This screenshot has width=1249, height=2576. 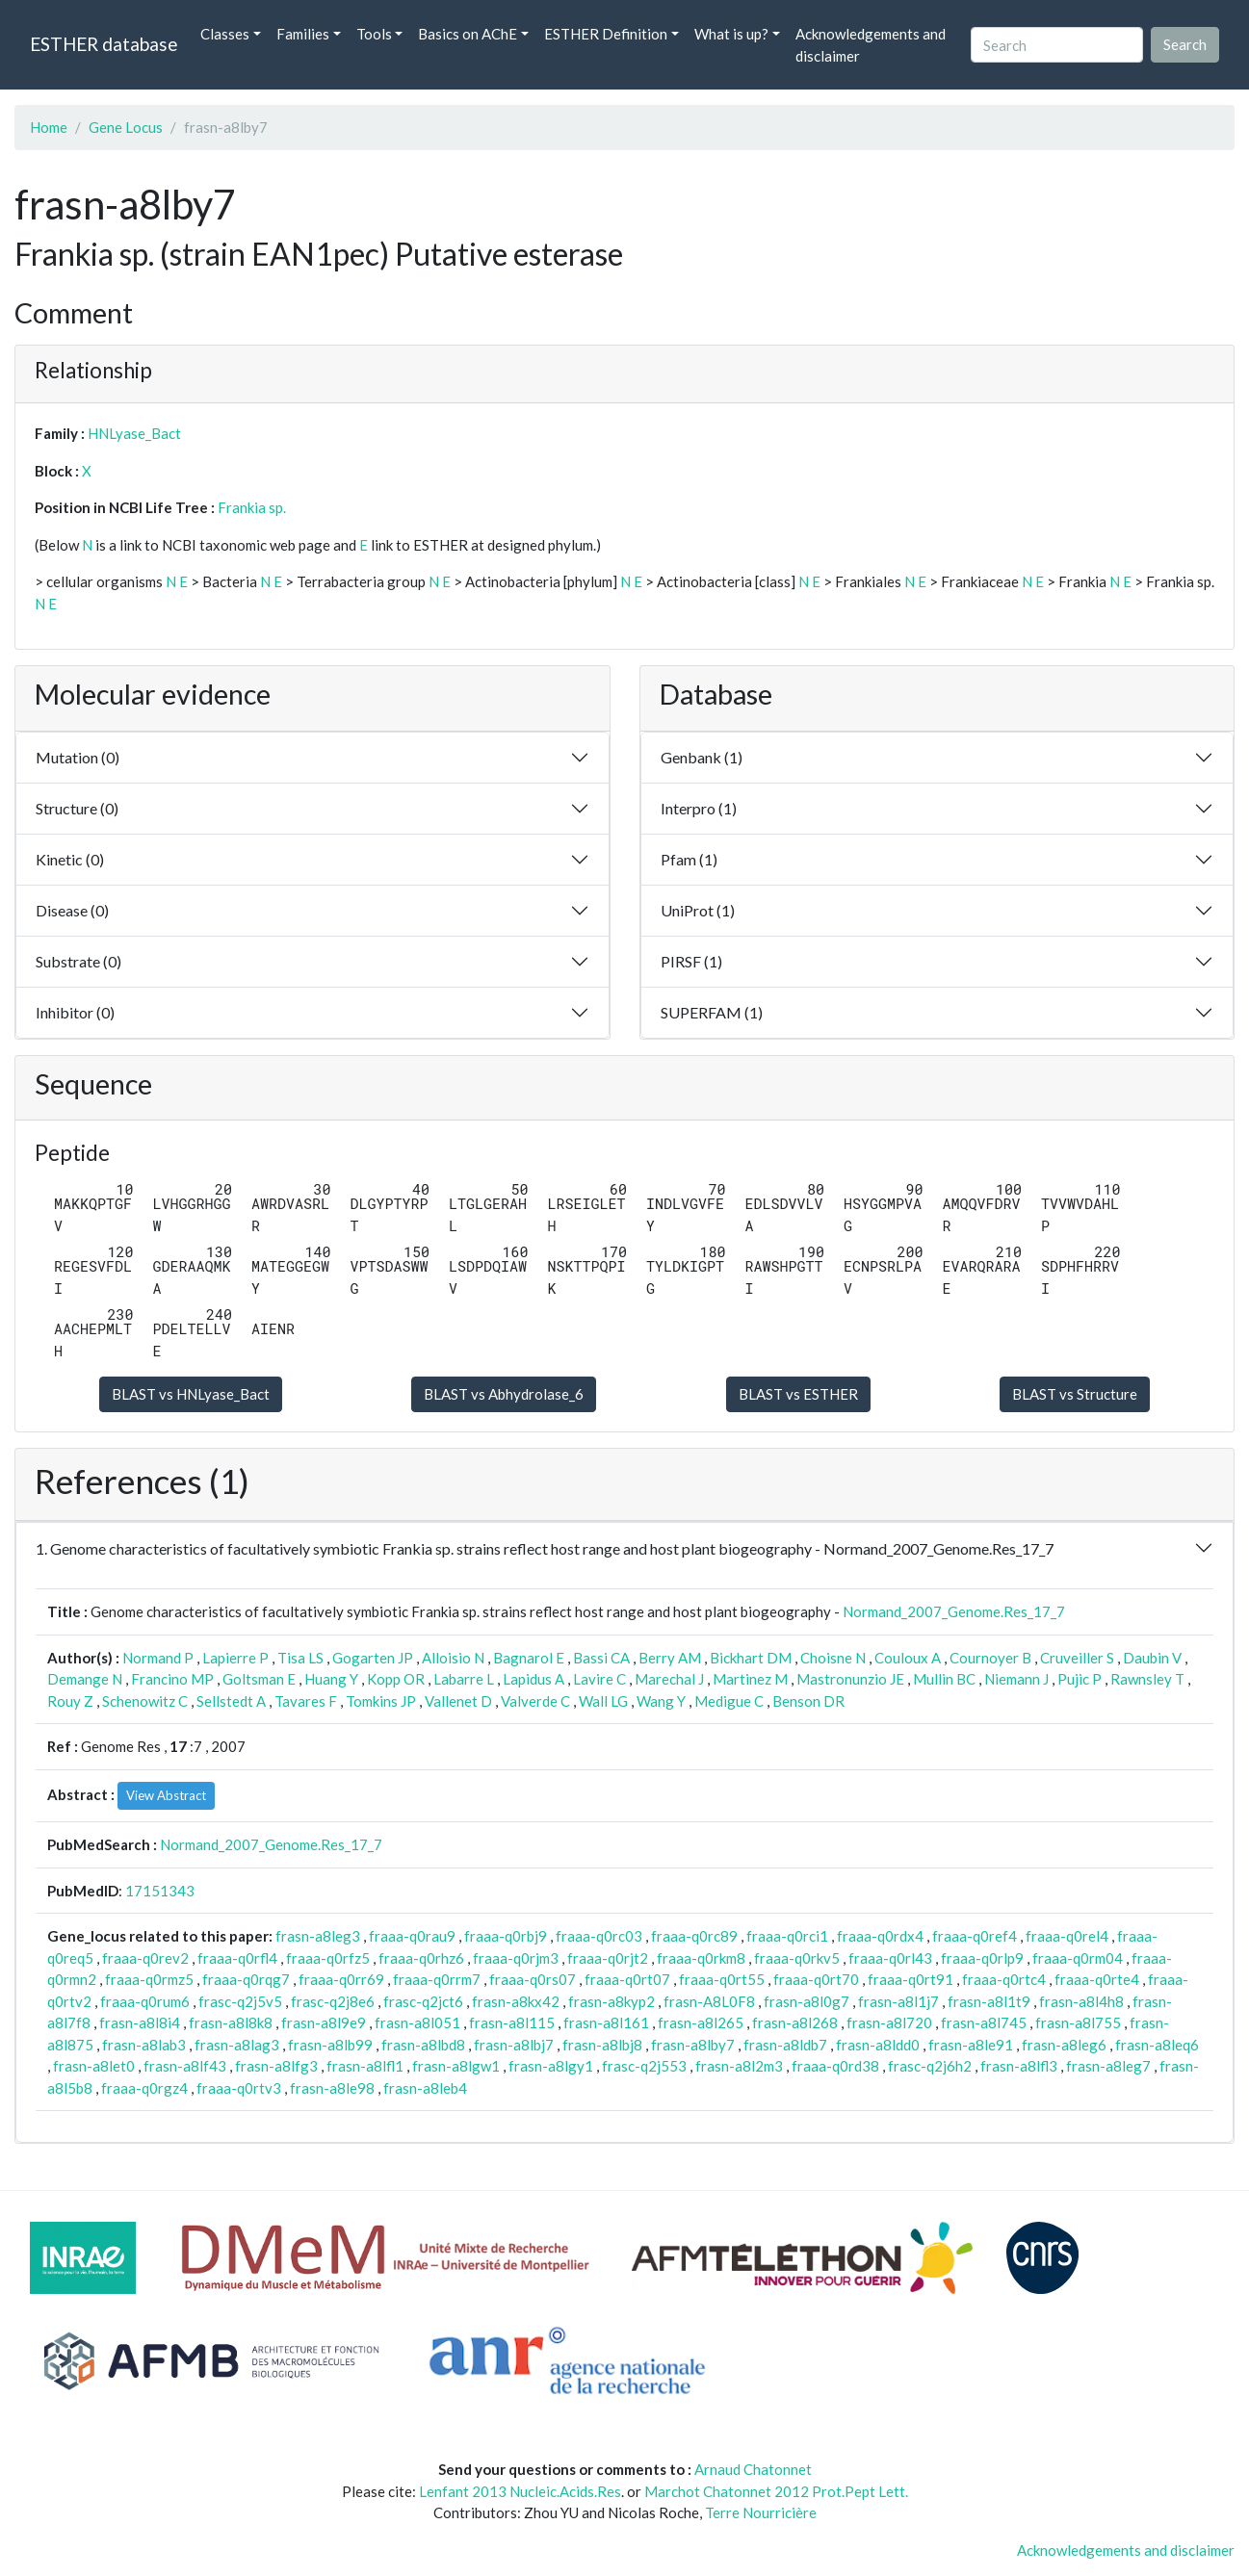 I want to click on Kopp OR, so click(x=396, y=1678).